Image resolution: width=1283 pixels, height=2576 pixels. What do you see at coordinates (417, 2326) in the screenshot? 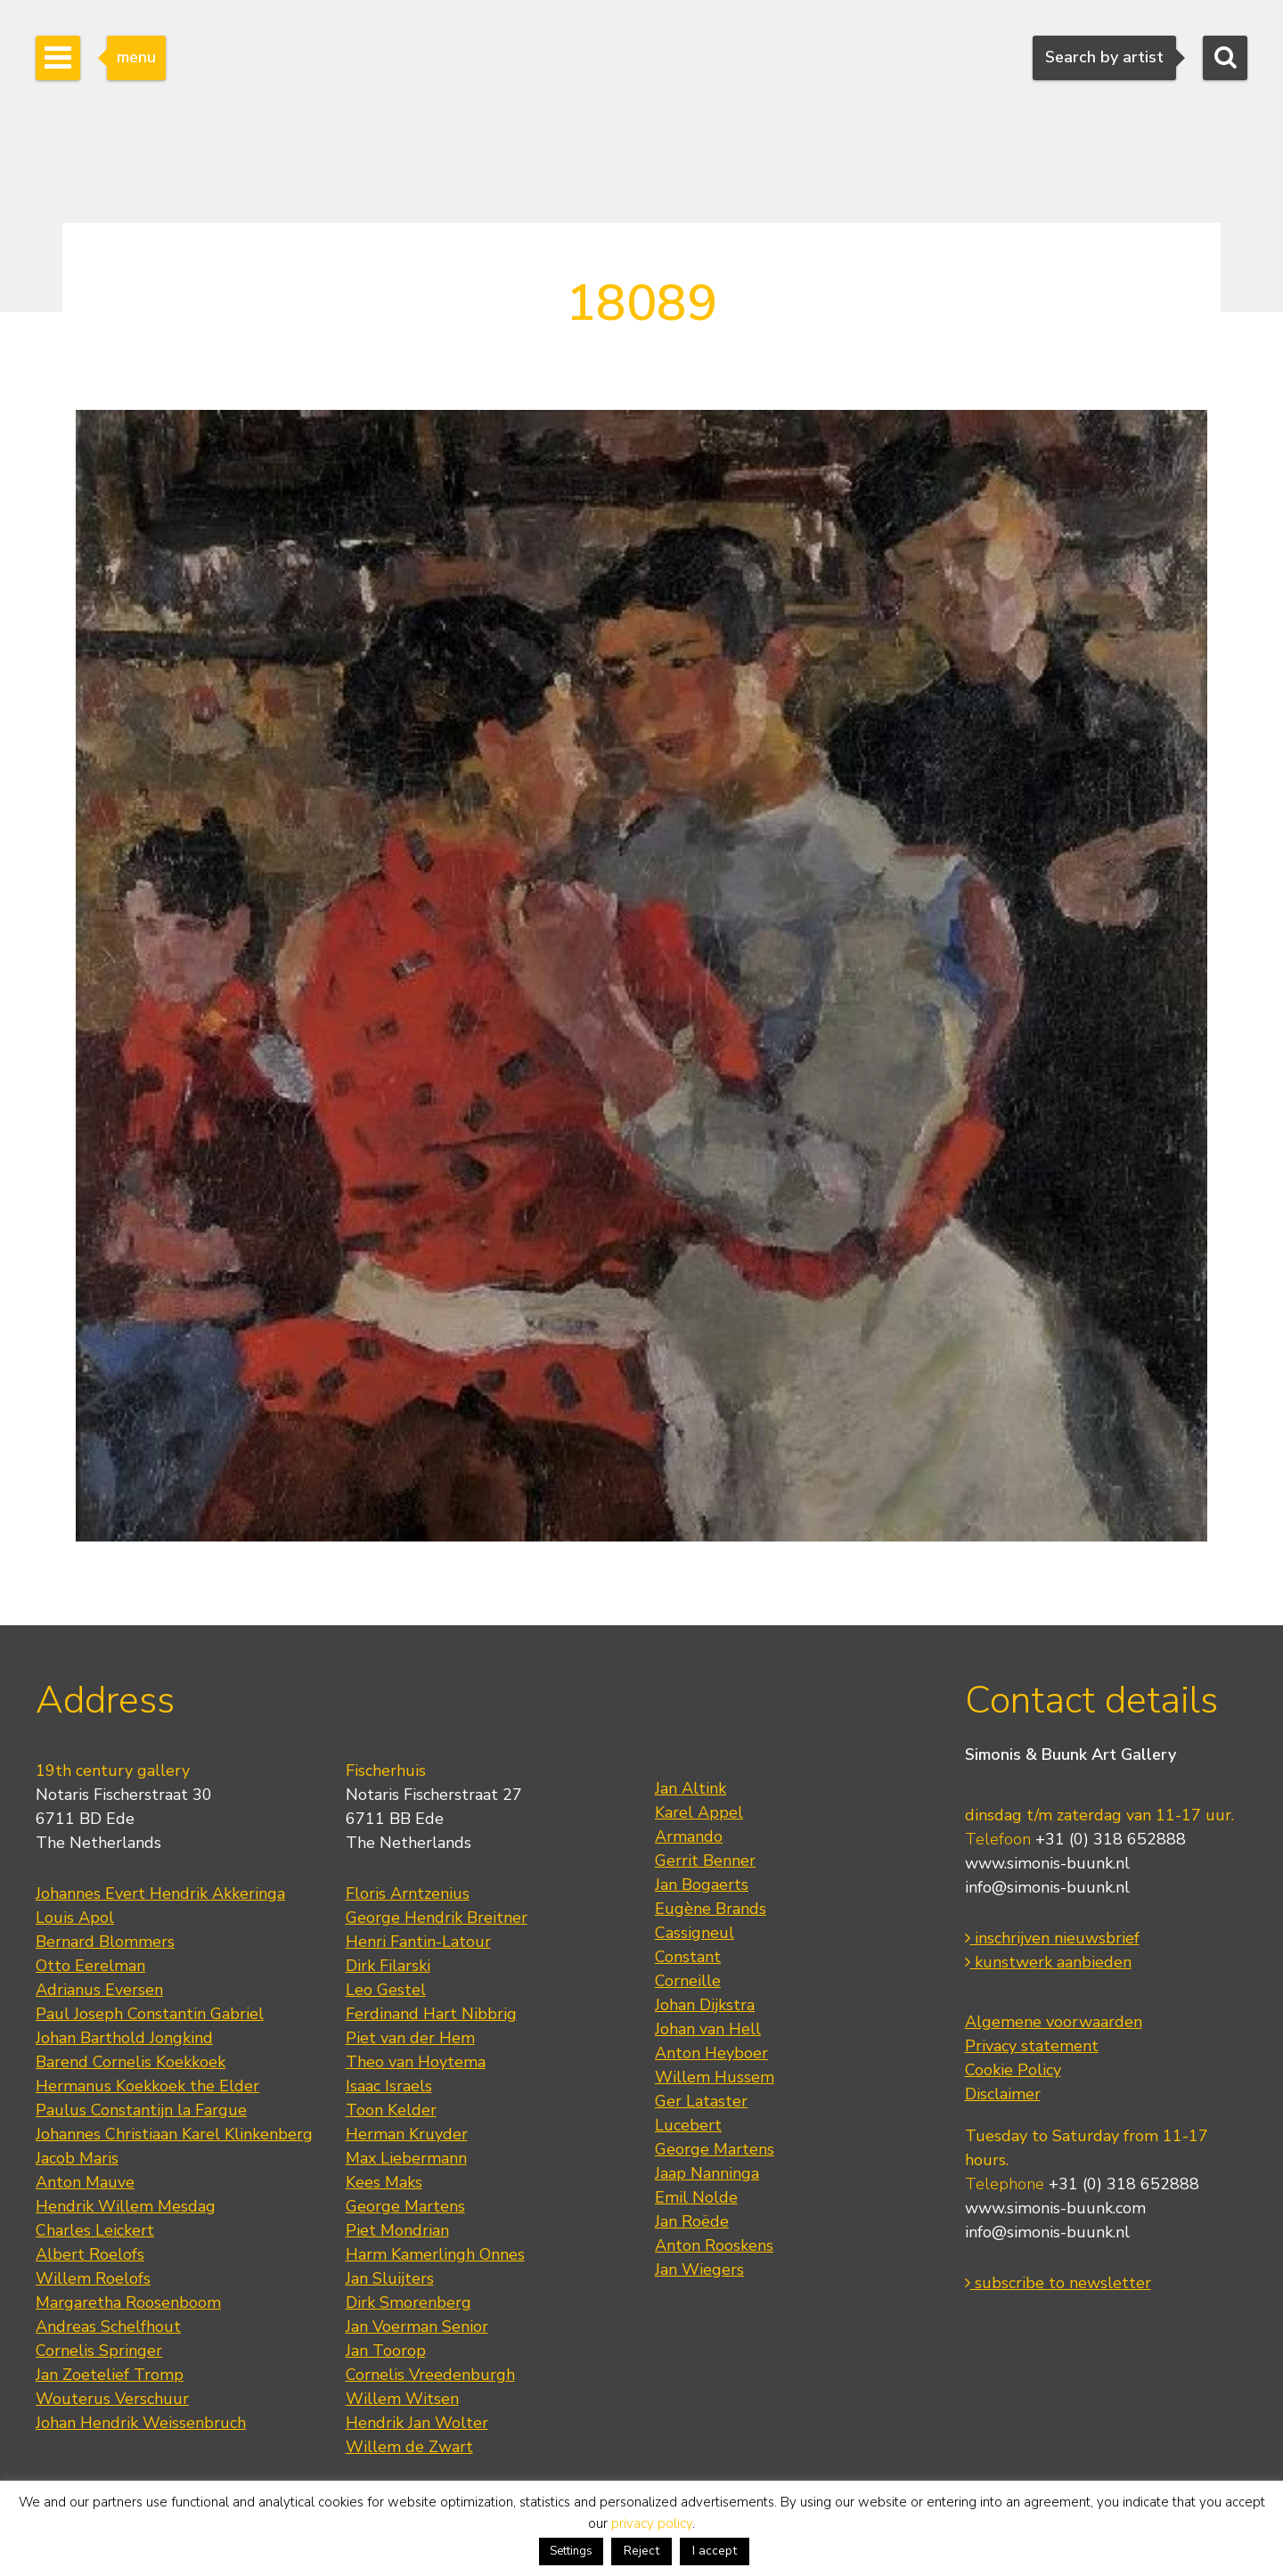
I see `Jan Voerman Senior` at bounding box center [417, 2326].